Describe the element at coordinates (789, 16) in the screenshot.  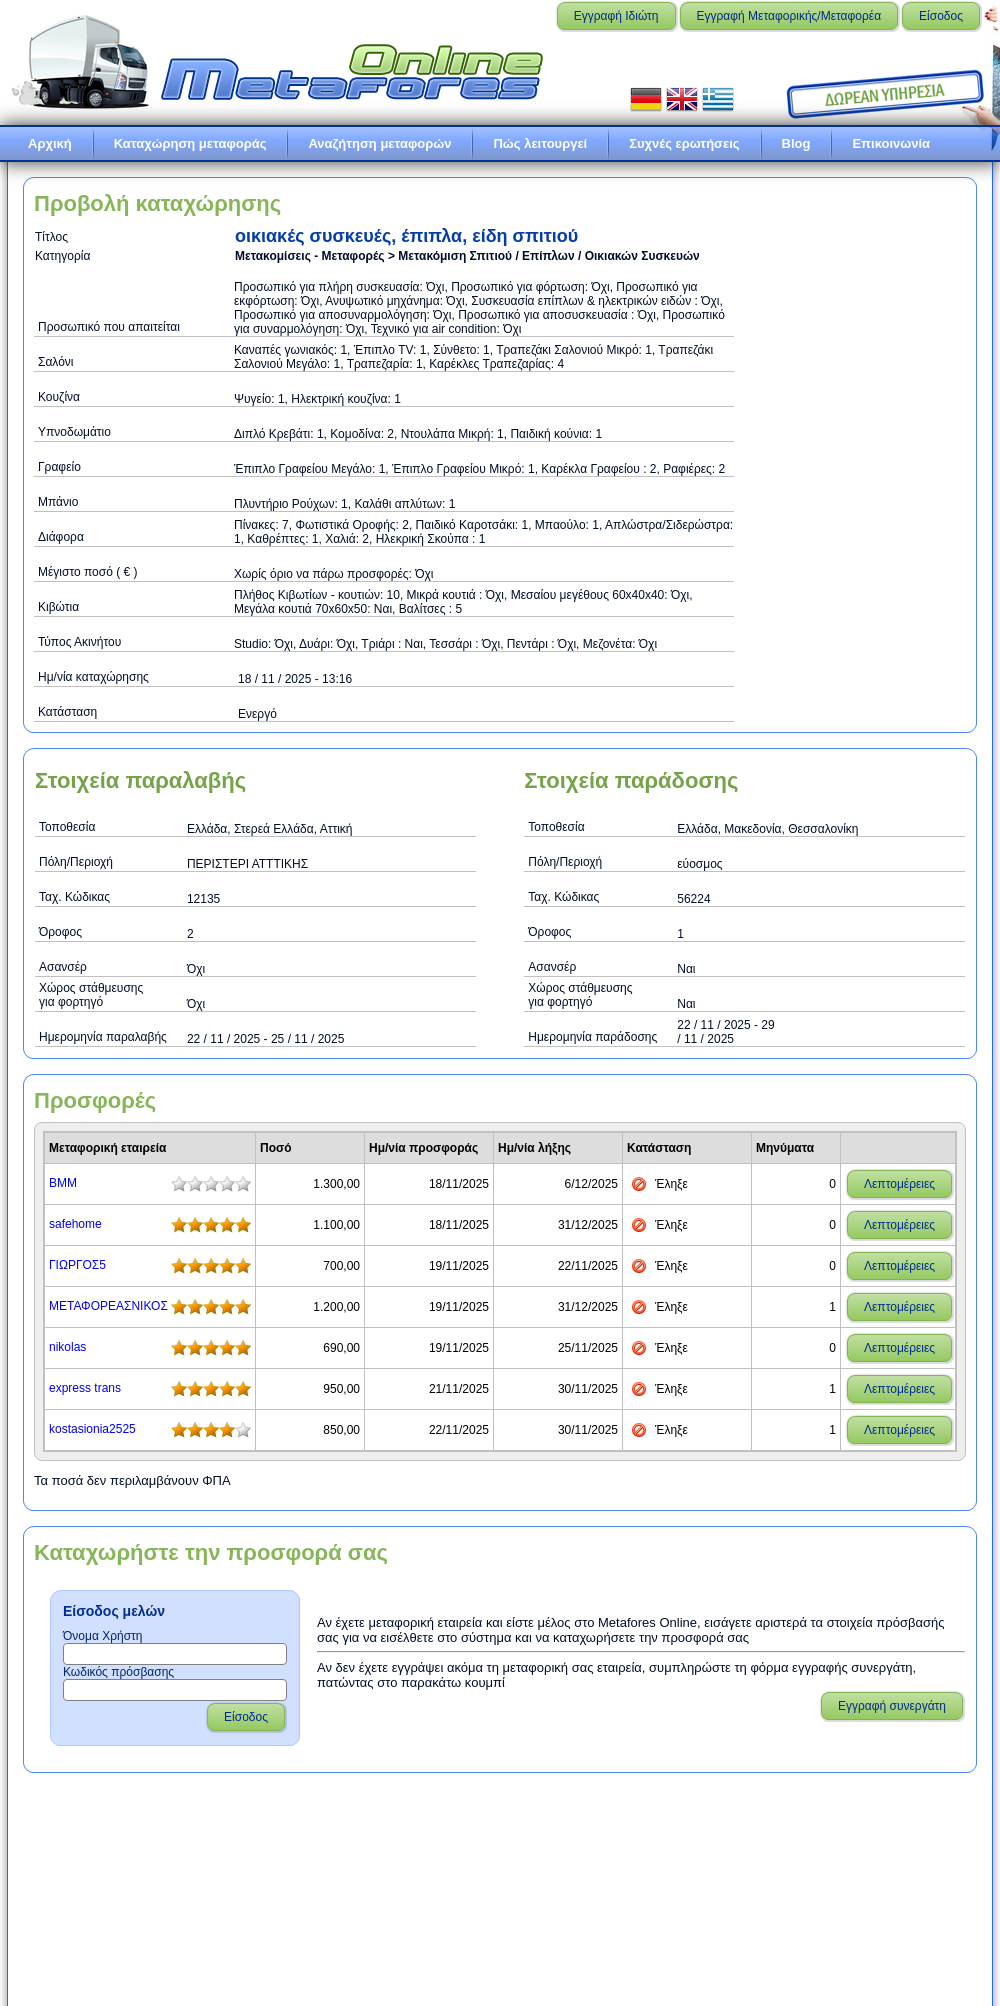
I see `Εγγραφή Μεταφορικής/Μεταφορέα` at that location.